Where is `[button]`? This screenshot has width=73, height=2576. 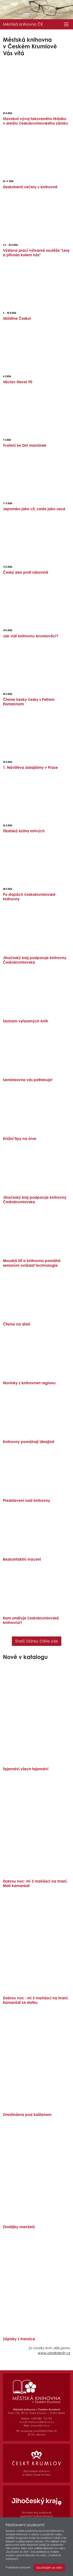 [button] is located at coordinates (5, 9).